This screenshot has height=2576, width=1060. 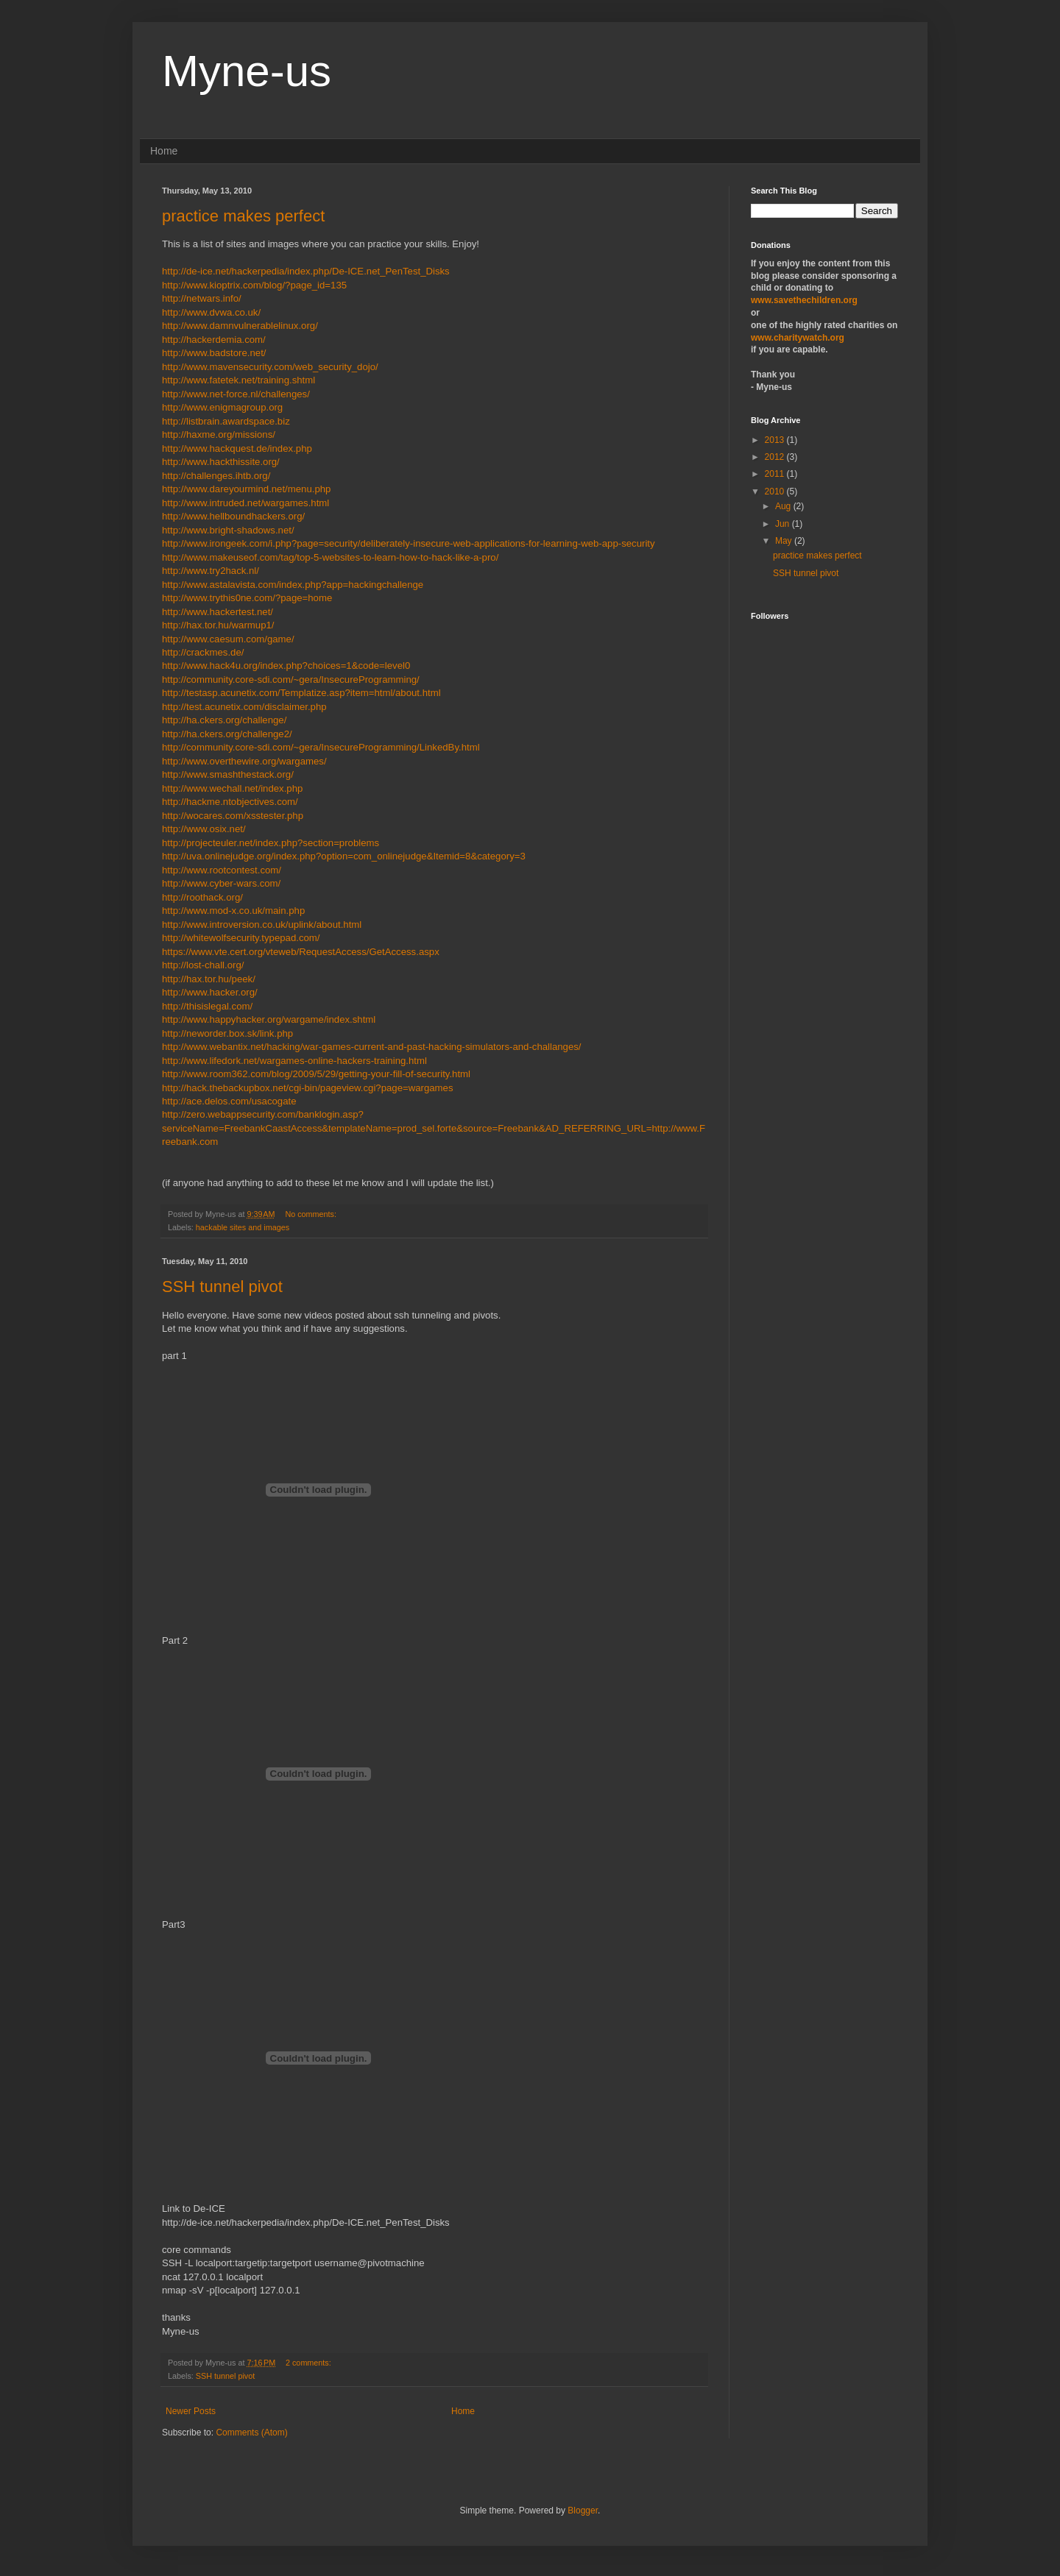 I want to click on http://thisislegal.com/, so click(x=207, y=1006).